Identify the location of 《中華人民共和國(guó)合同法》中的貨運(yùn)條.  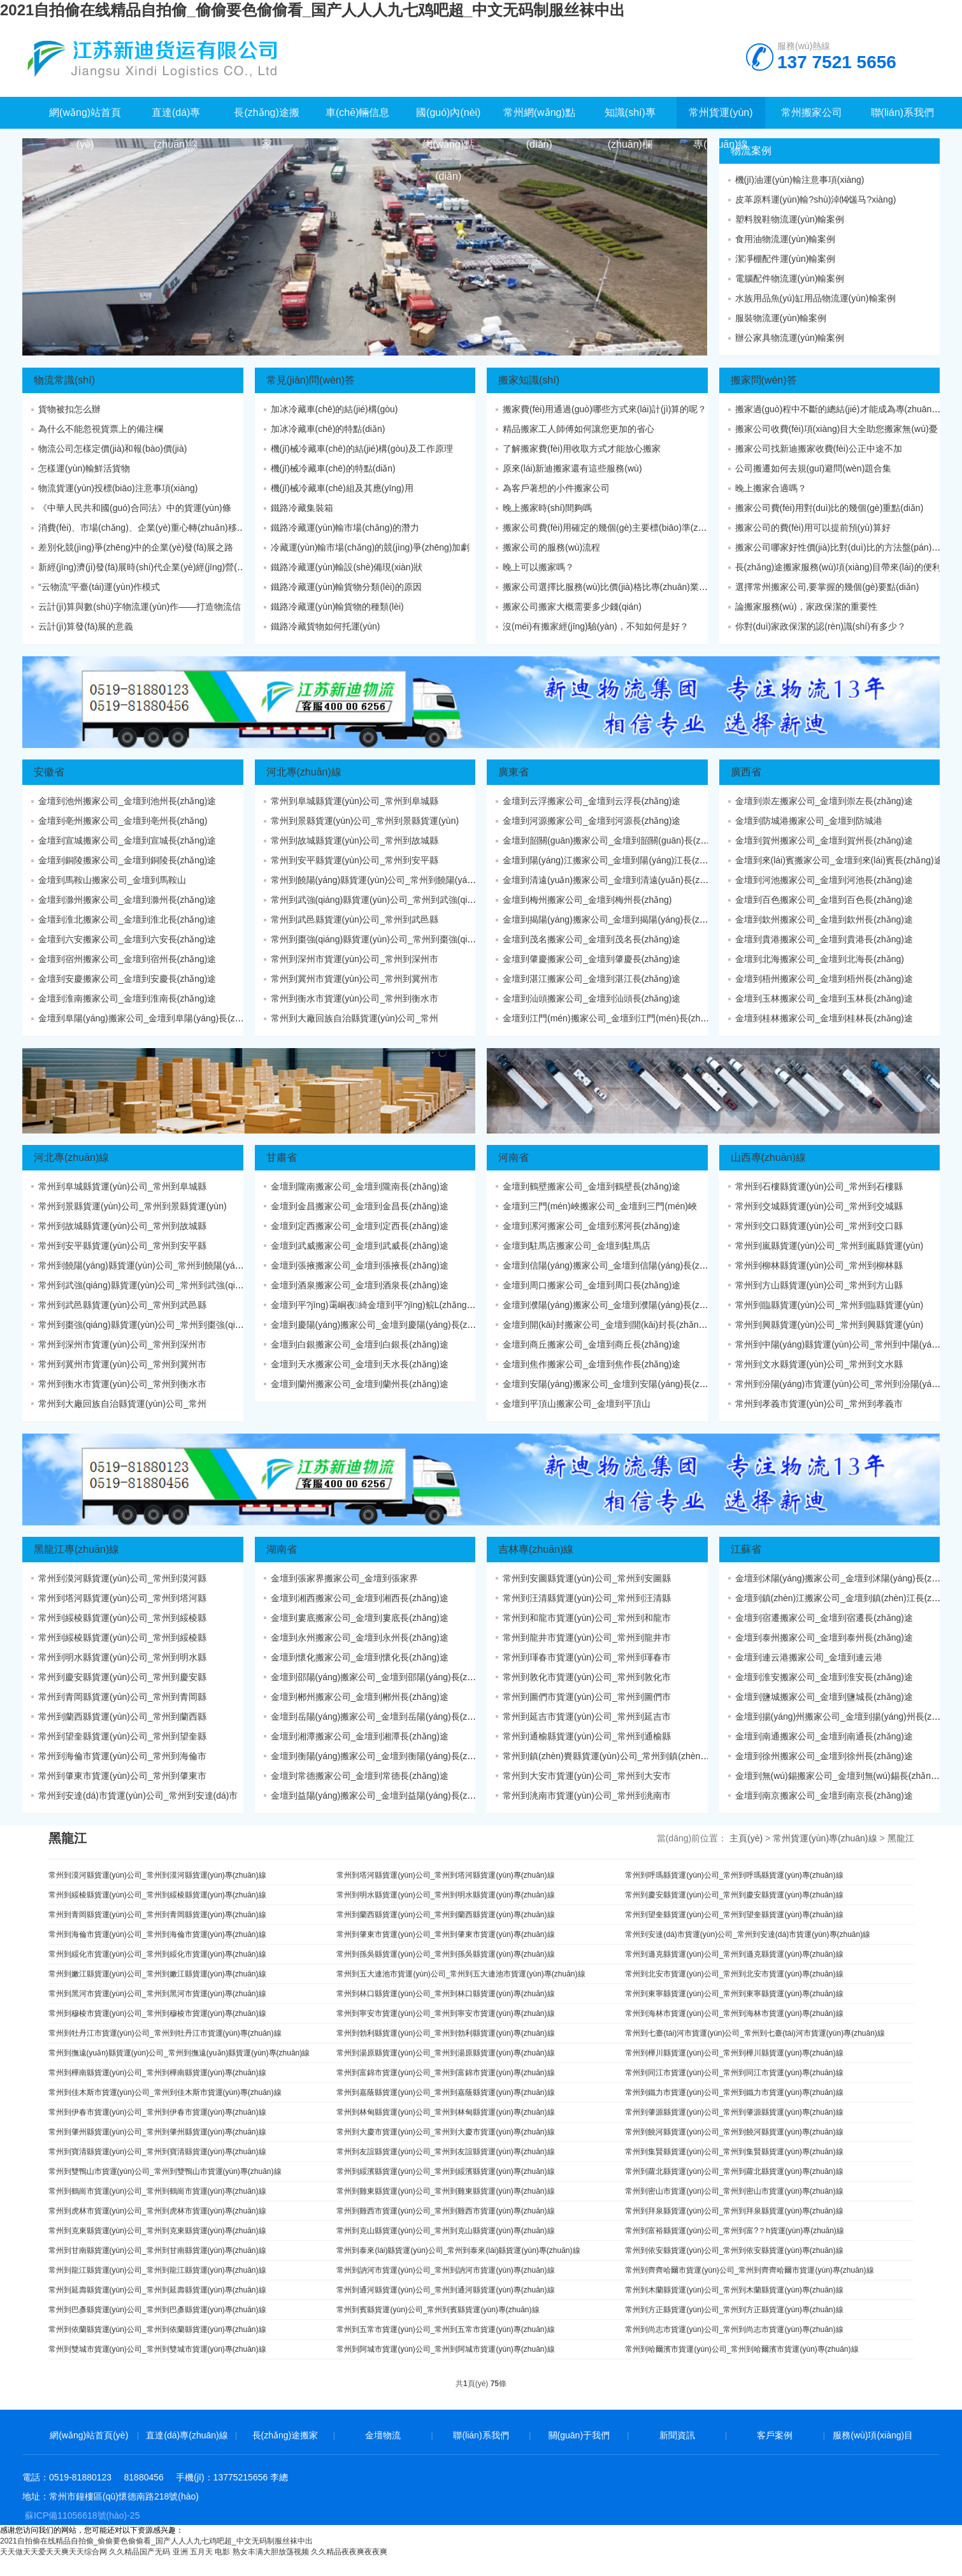
(134, 508).